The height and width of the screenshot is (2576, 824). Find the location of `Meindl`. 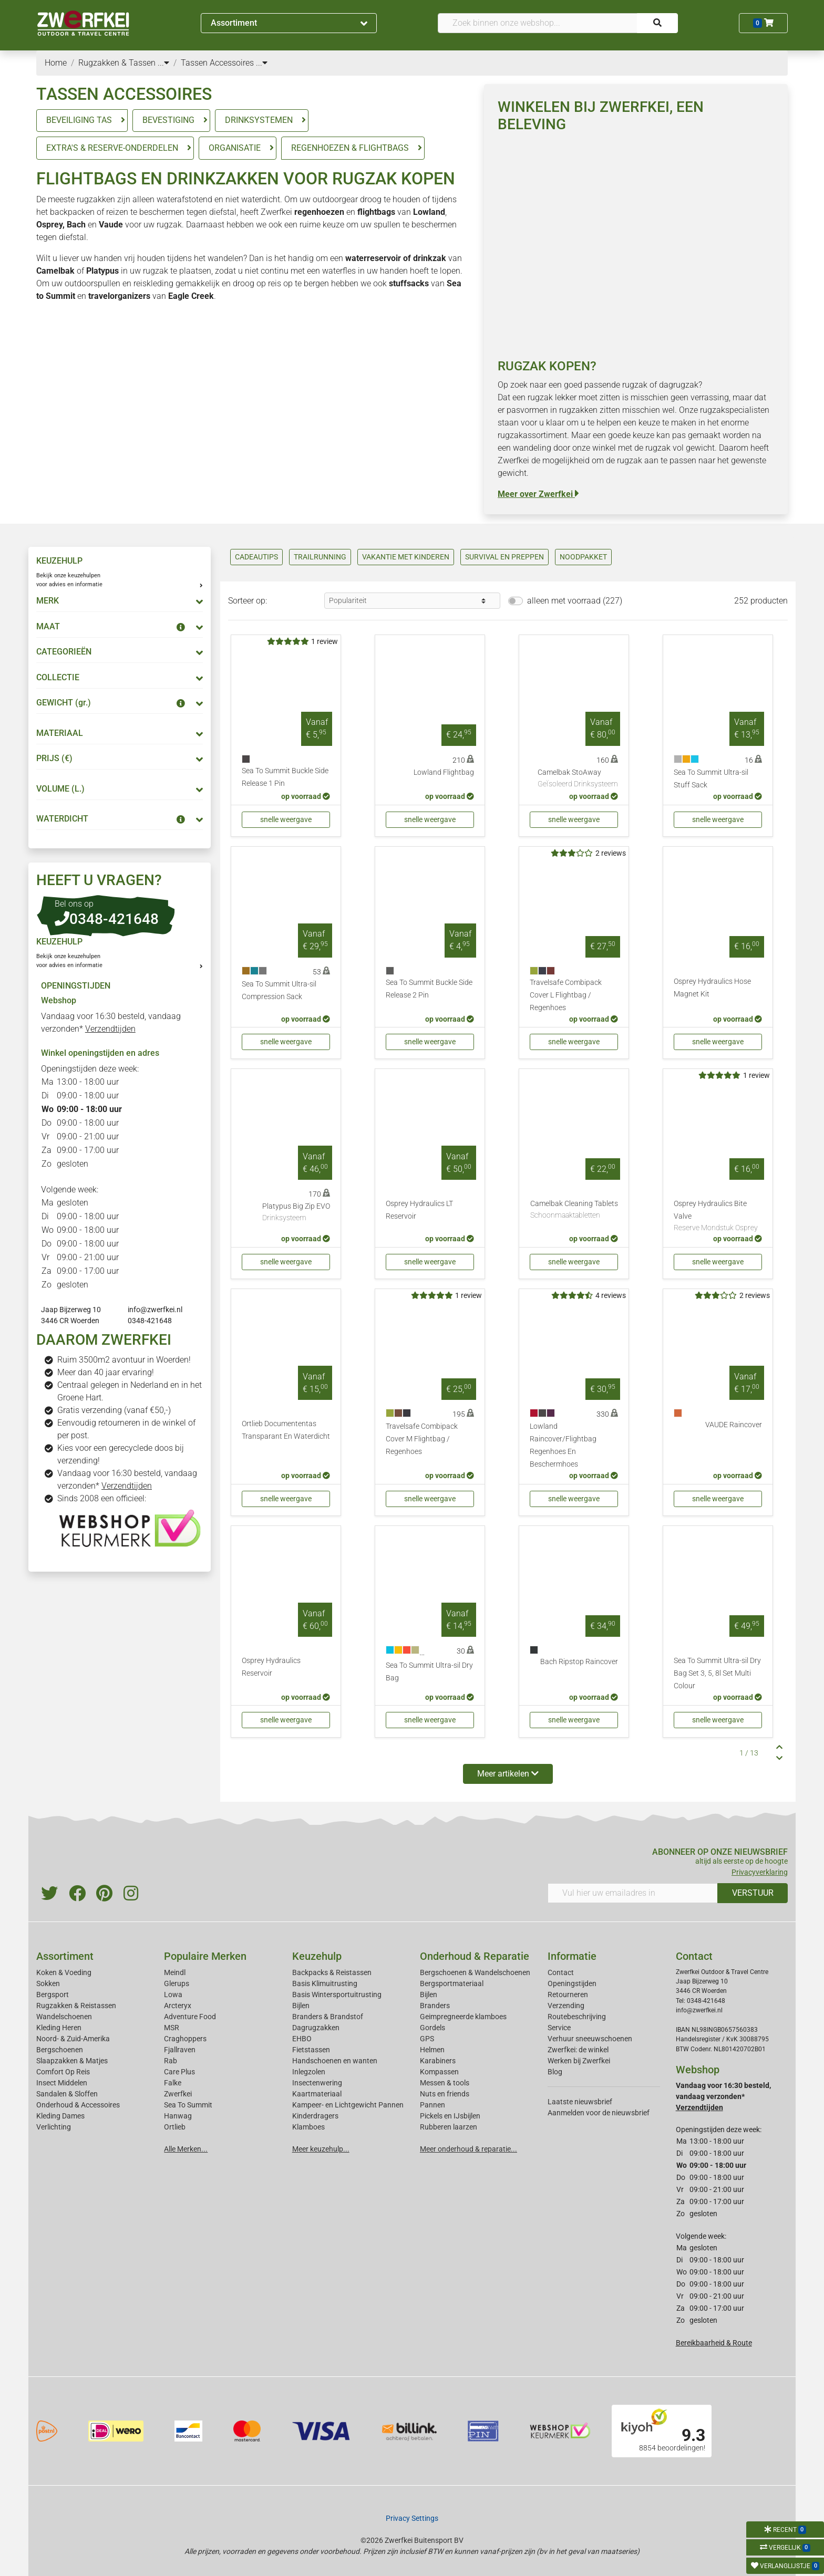

Meindl is located at coordinates (175, 1972).